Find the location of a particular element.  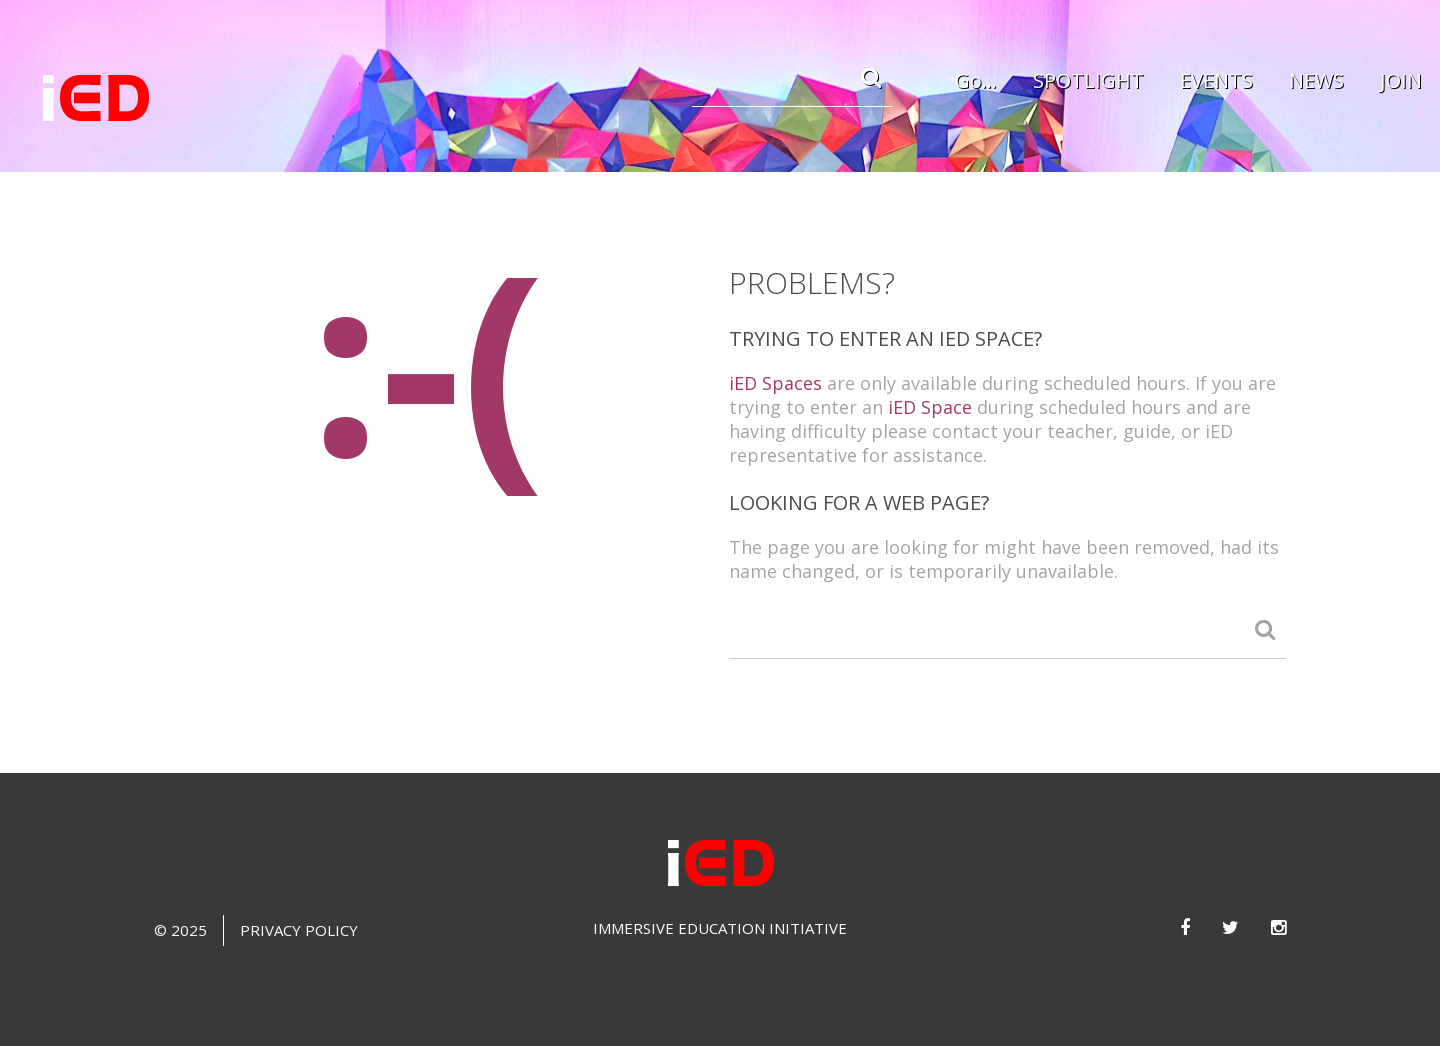

SPOTLIGHT is located at coordinates (1088, 80).